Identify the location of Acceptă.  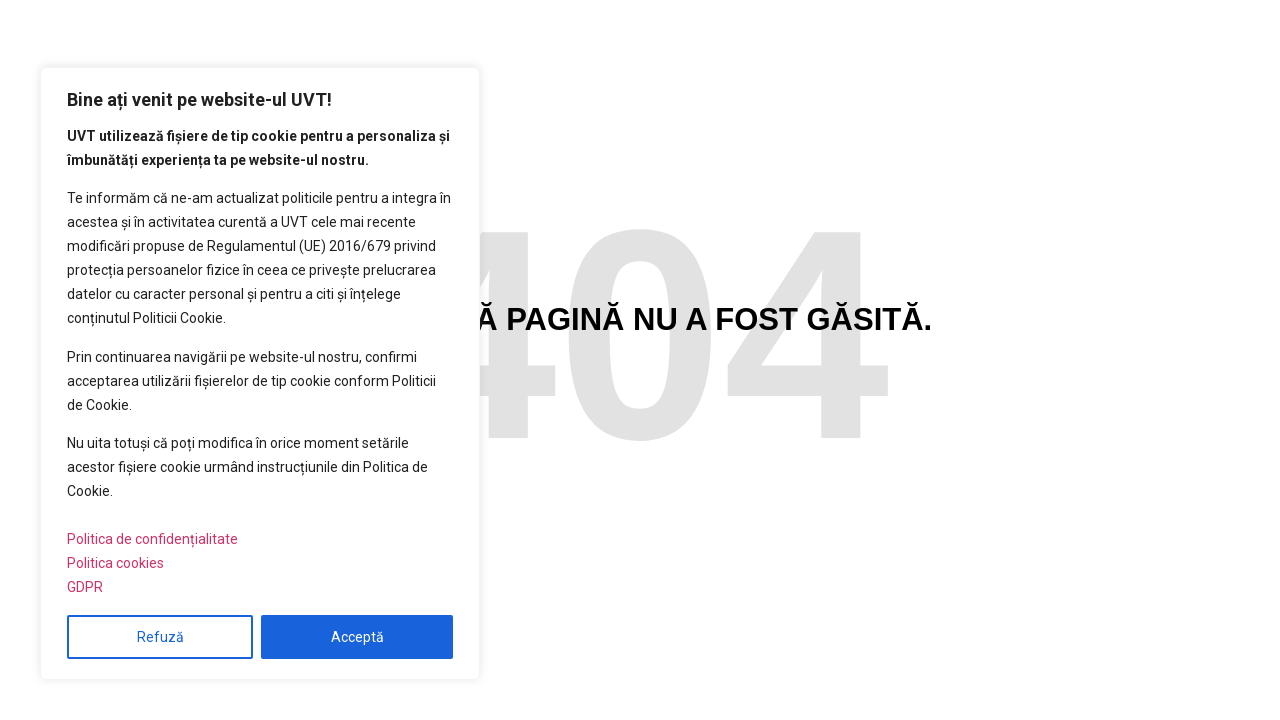
(357, 637).